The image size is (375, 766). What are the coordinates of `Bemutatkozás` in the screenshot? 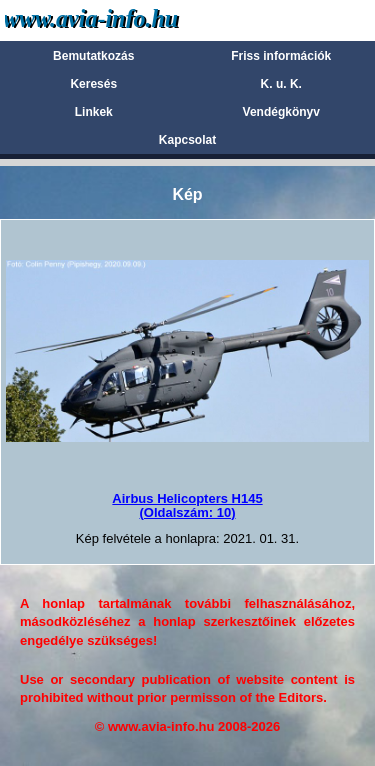 It's located at (93, 56).